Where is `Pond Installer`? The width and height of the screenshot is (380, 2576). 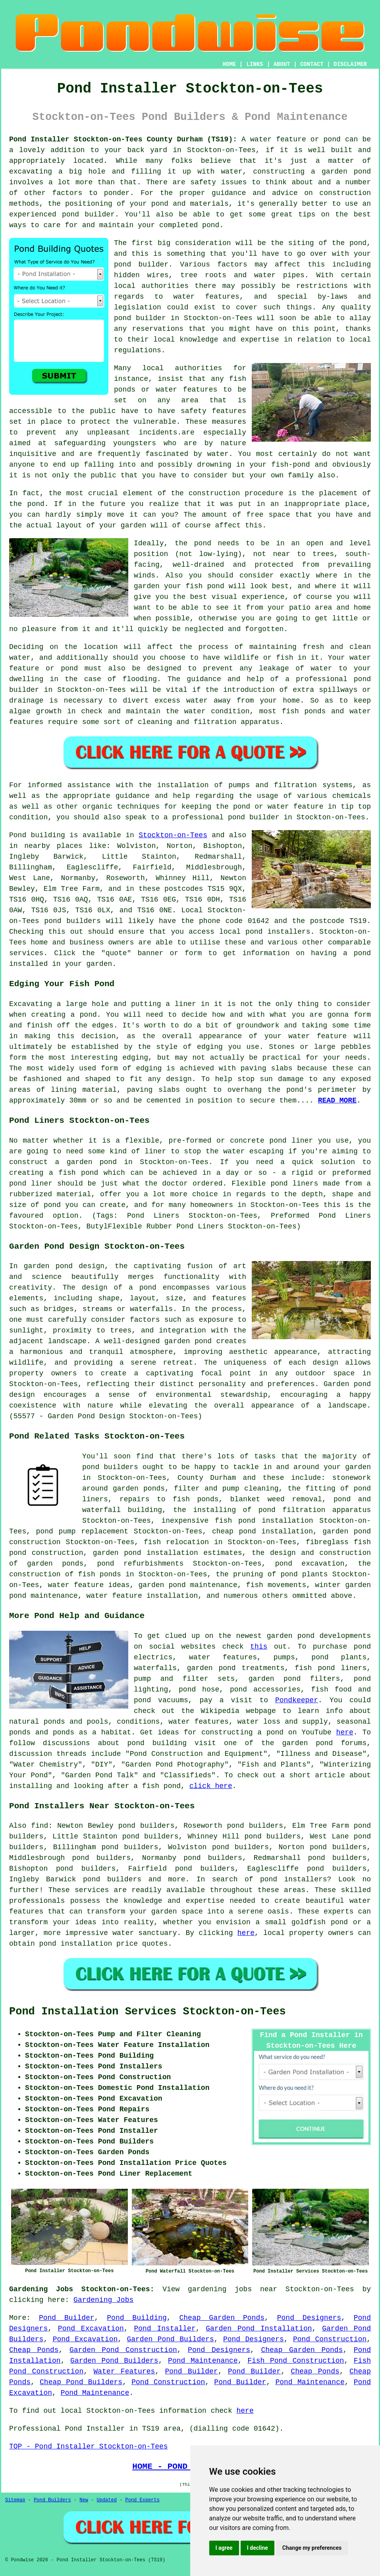
Pond Installer is located at coordinates (164, 2329).